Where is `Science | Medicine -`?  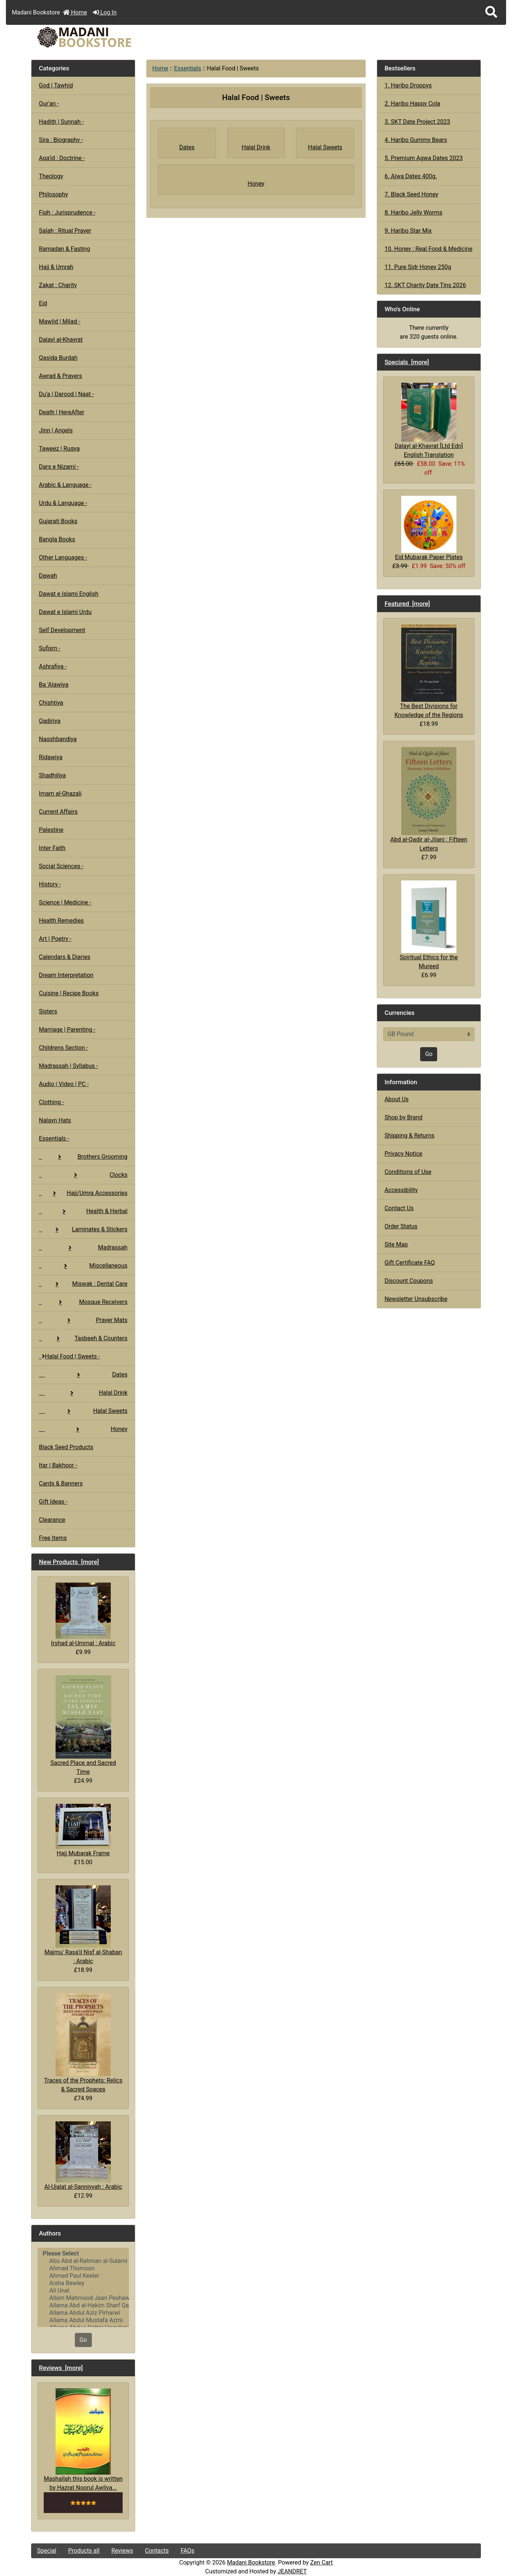 Science | Medicine - is located at coordinates (65, 902).